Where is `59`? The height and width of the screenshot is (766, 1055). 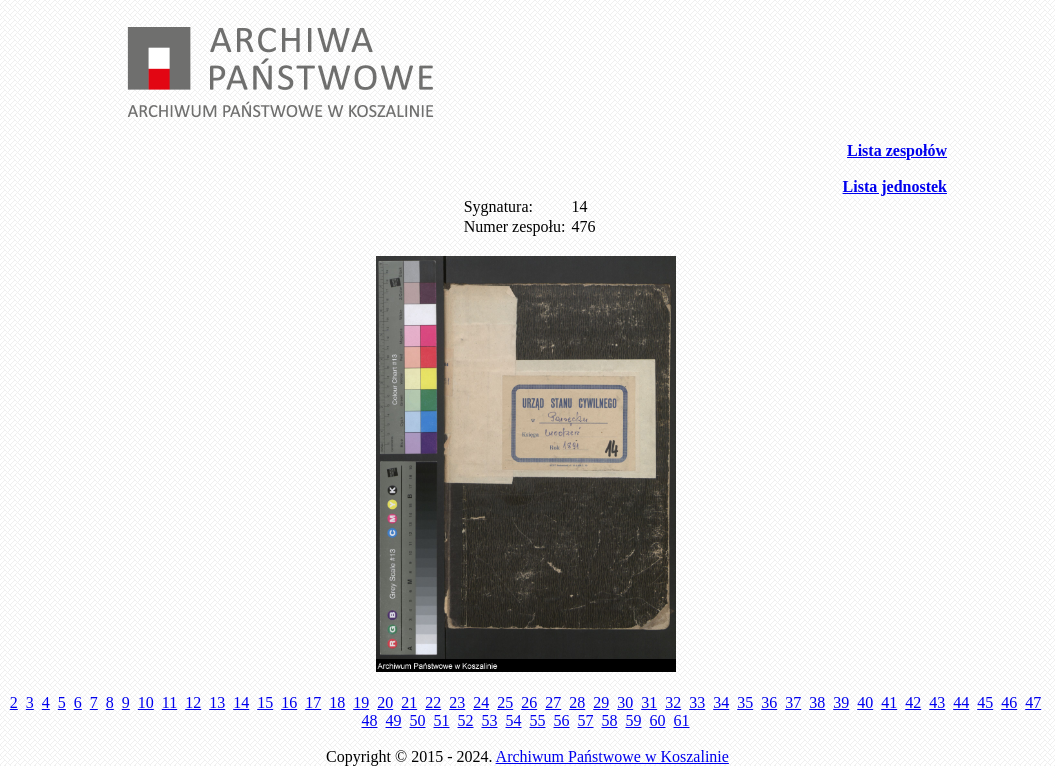
59 is located at coordinates (634, 720).